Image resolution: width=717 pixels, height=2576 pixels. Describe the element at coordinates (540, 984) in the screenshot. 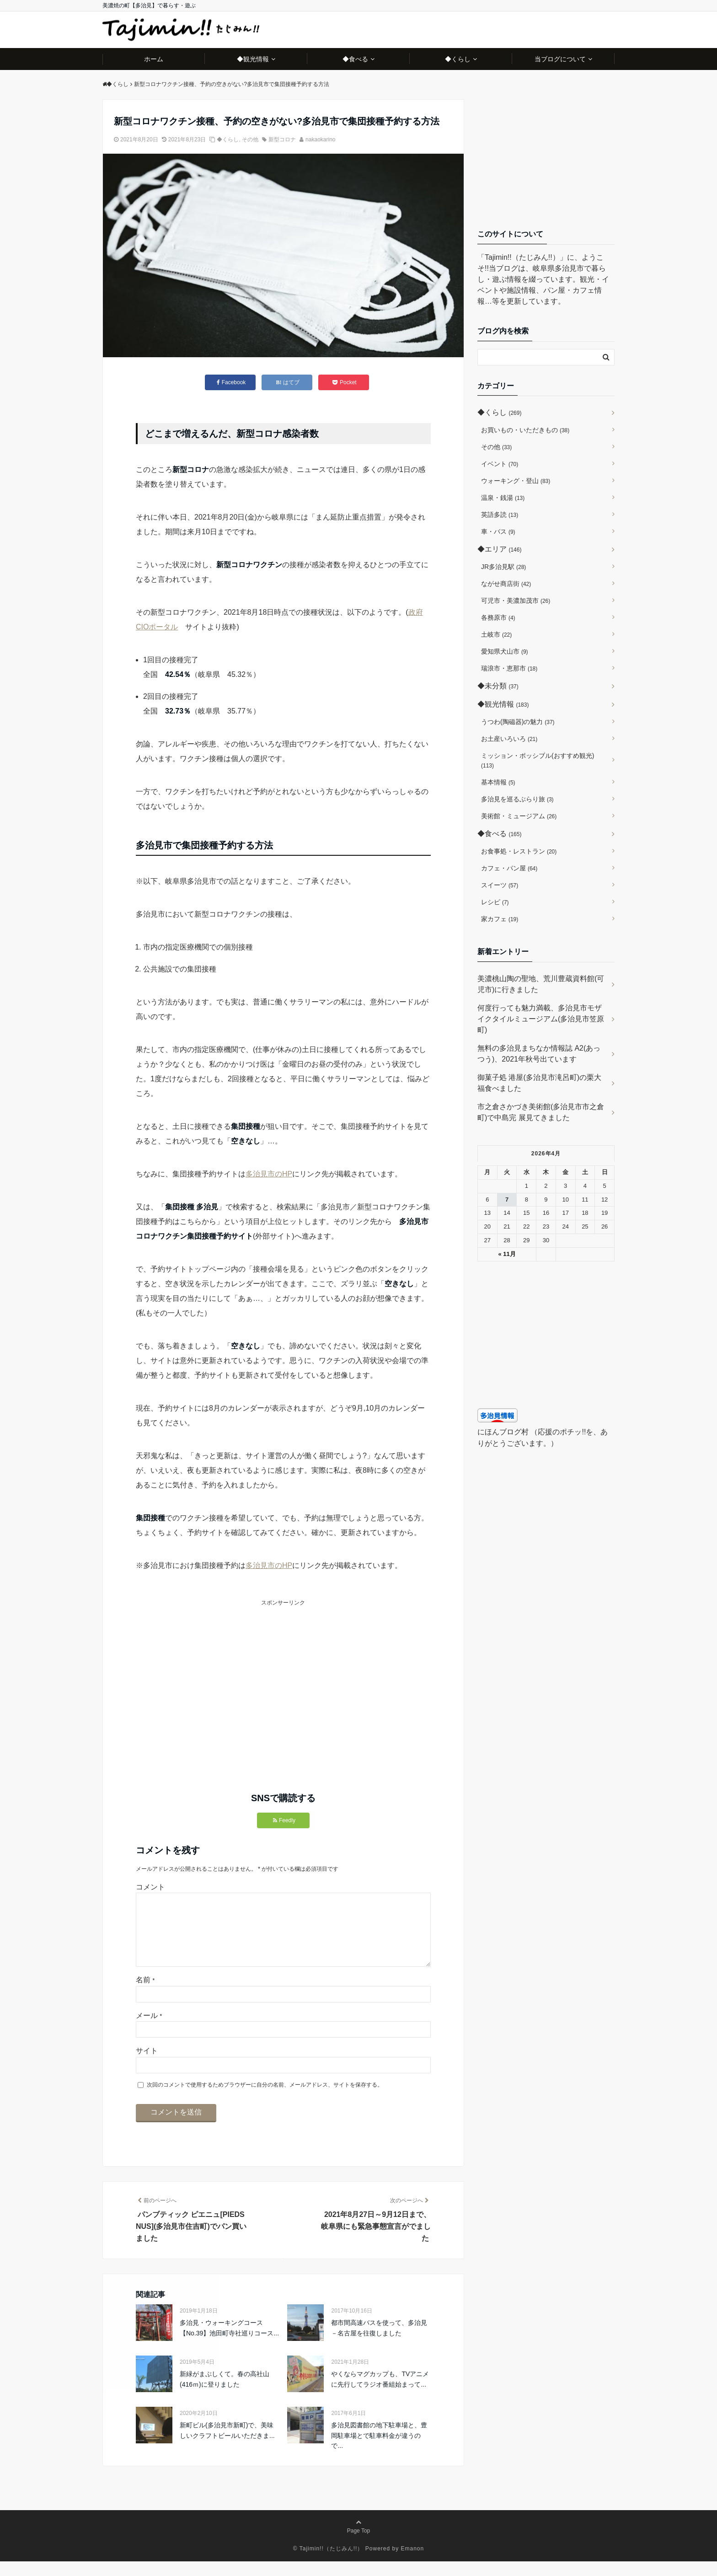

I see `美濃桃山陶の聖地、荒川豊蔵資料館(可児市)に行きました` at that location.